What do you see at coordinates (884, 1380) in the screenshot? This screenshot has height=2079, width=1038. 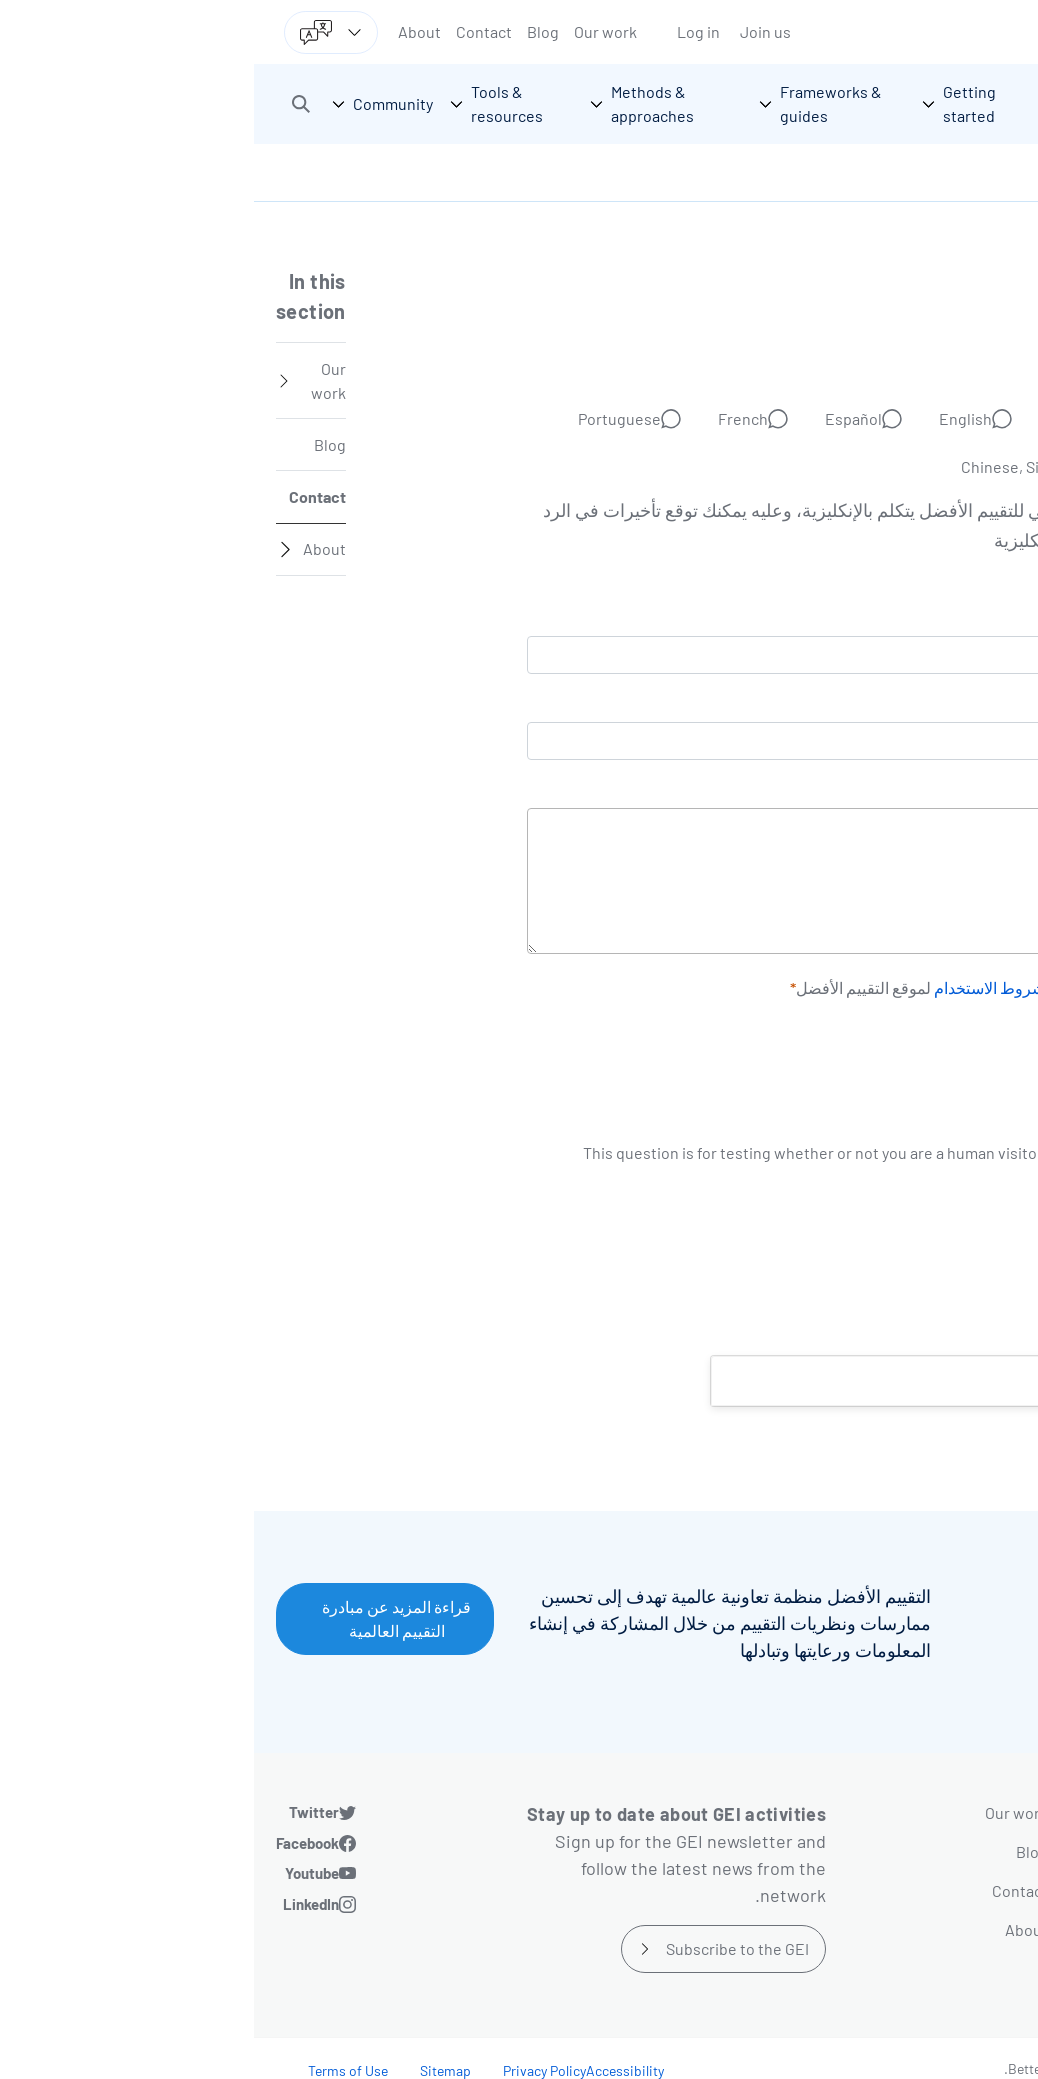 I see `Help us improve this page [button]` at bounding box center [884, 1380].